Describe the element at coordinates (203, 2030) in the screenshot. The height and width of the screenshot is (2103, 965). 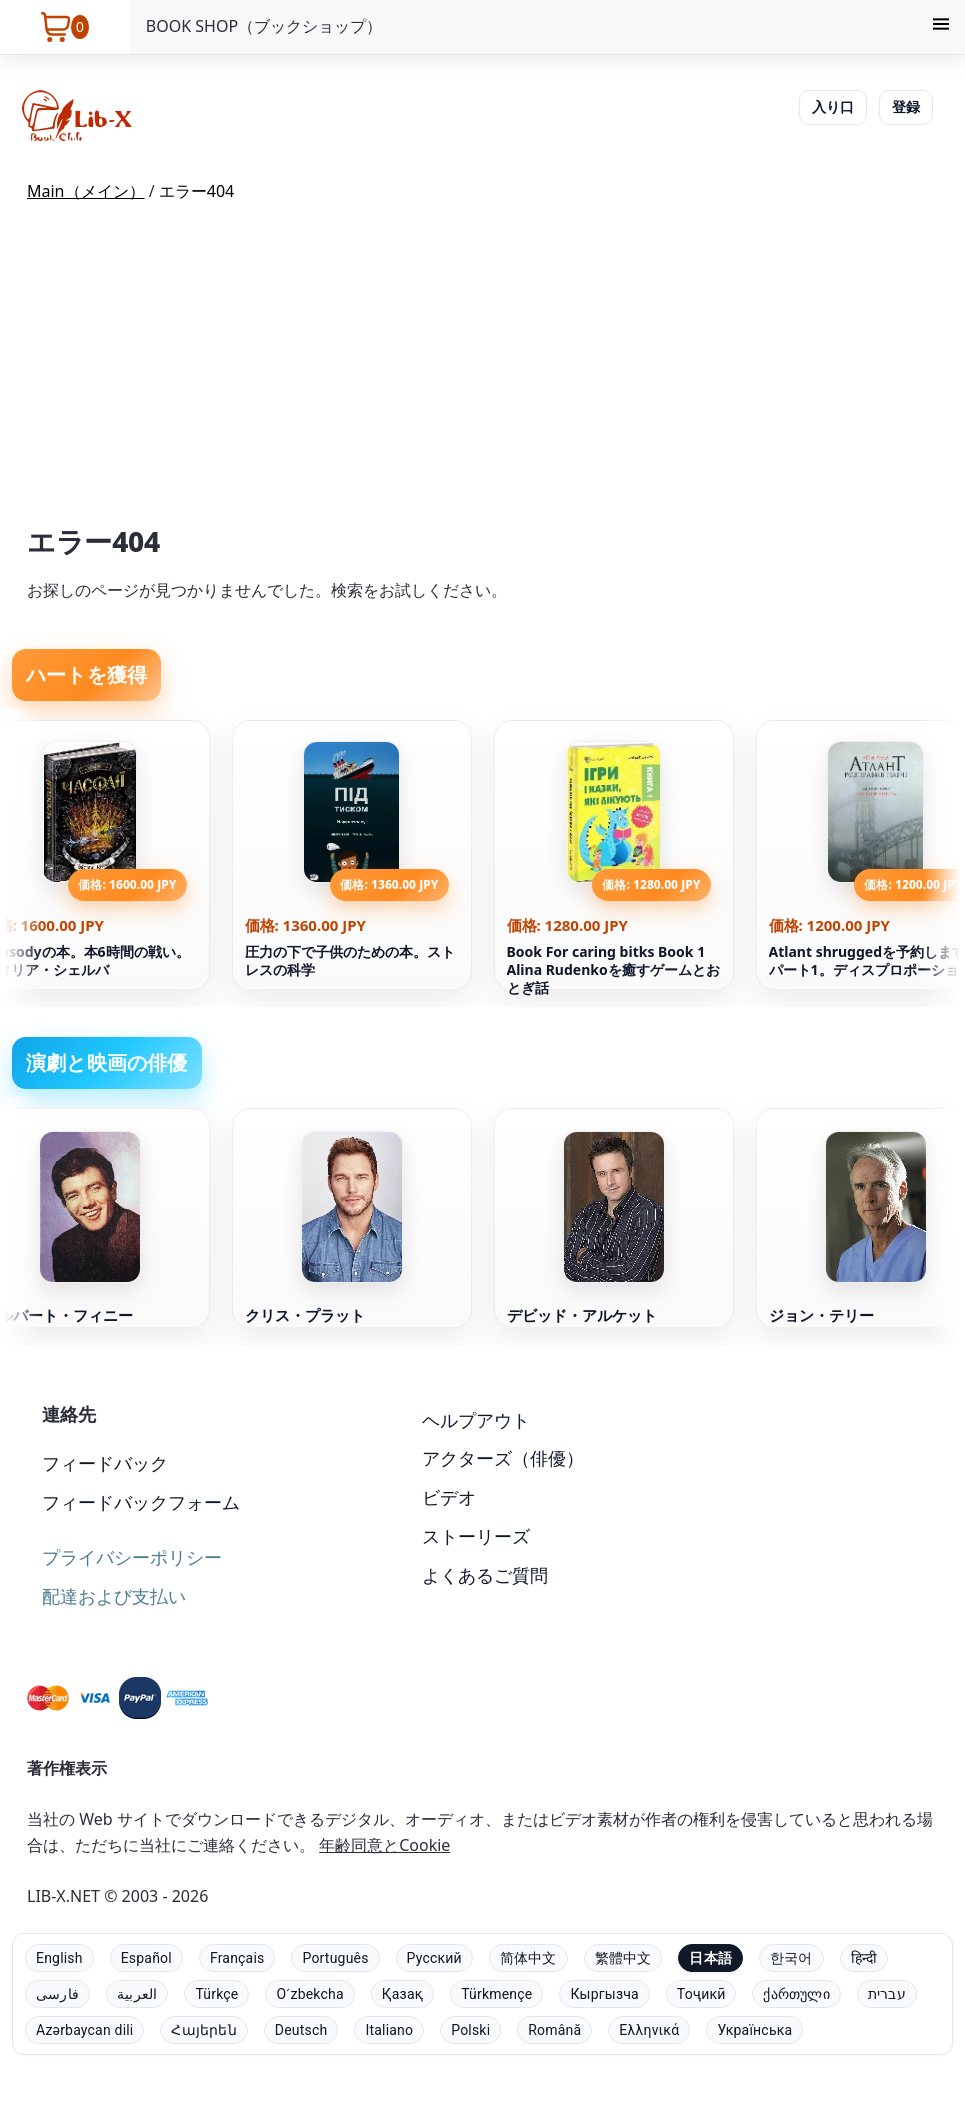
I see `Հայերեն` at that location.